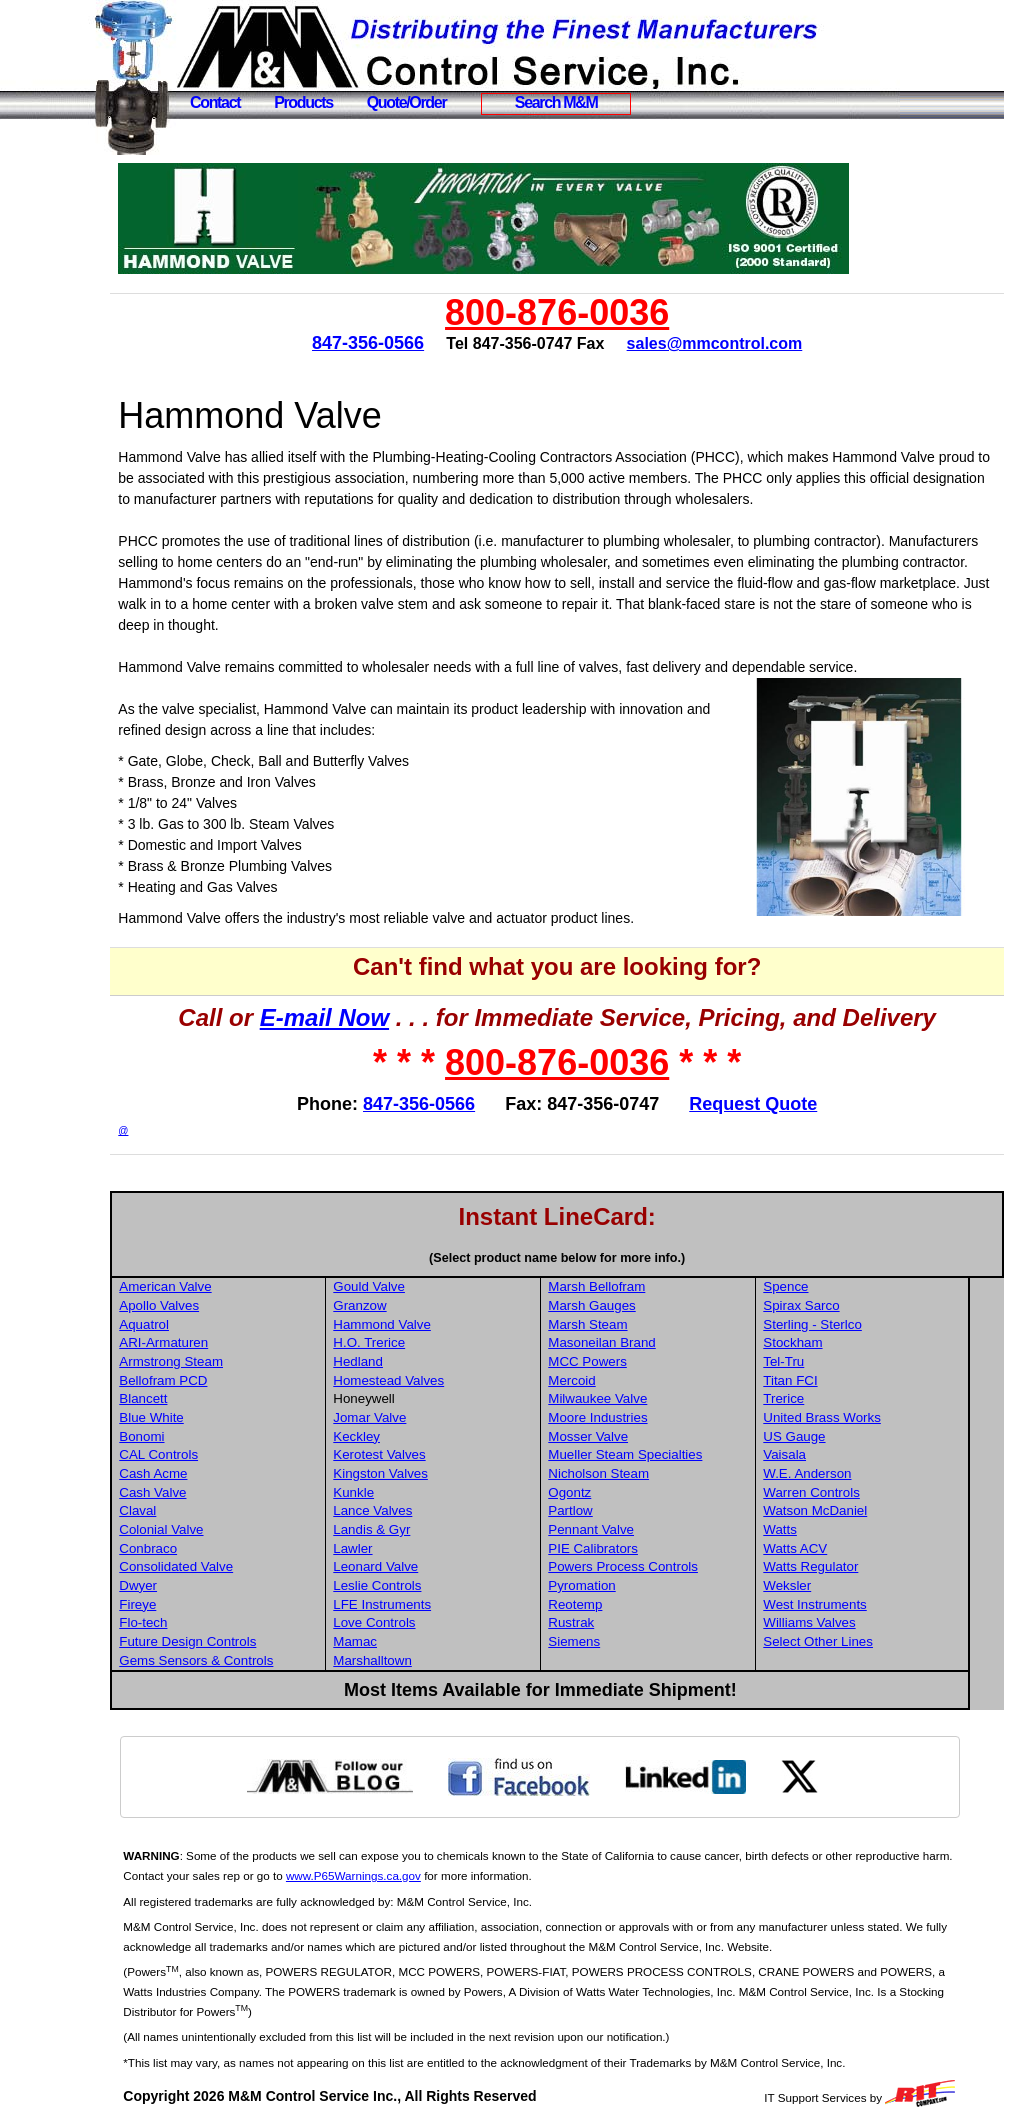 Image resolution: width=1024 pixels, height=2128 pixels. Describe the element at coordinates (608, 1492) in the screenshot. I see `Ogontz` at that location.